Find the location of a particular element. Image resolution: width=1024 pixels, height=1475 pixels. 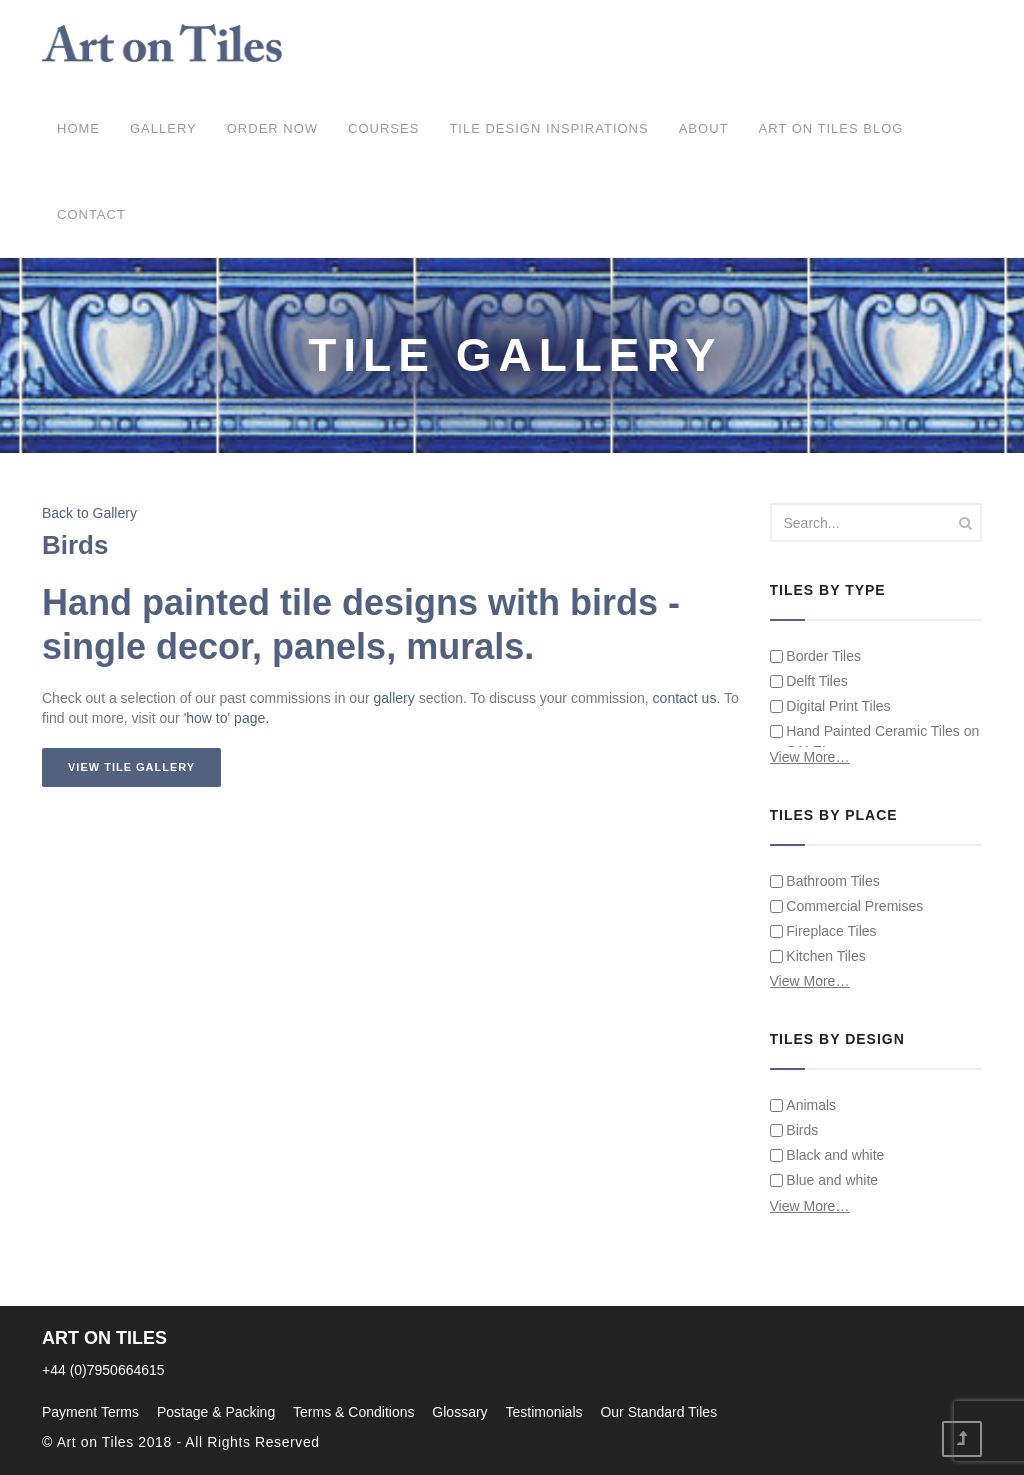

Blue and white is located at coordinates (824, 1180).